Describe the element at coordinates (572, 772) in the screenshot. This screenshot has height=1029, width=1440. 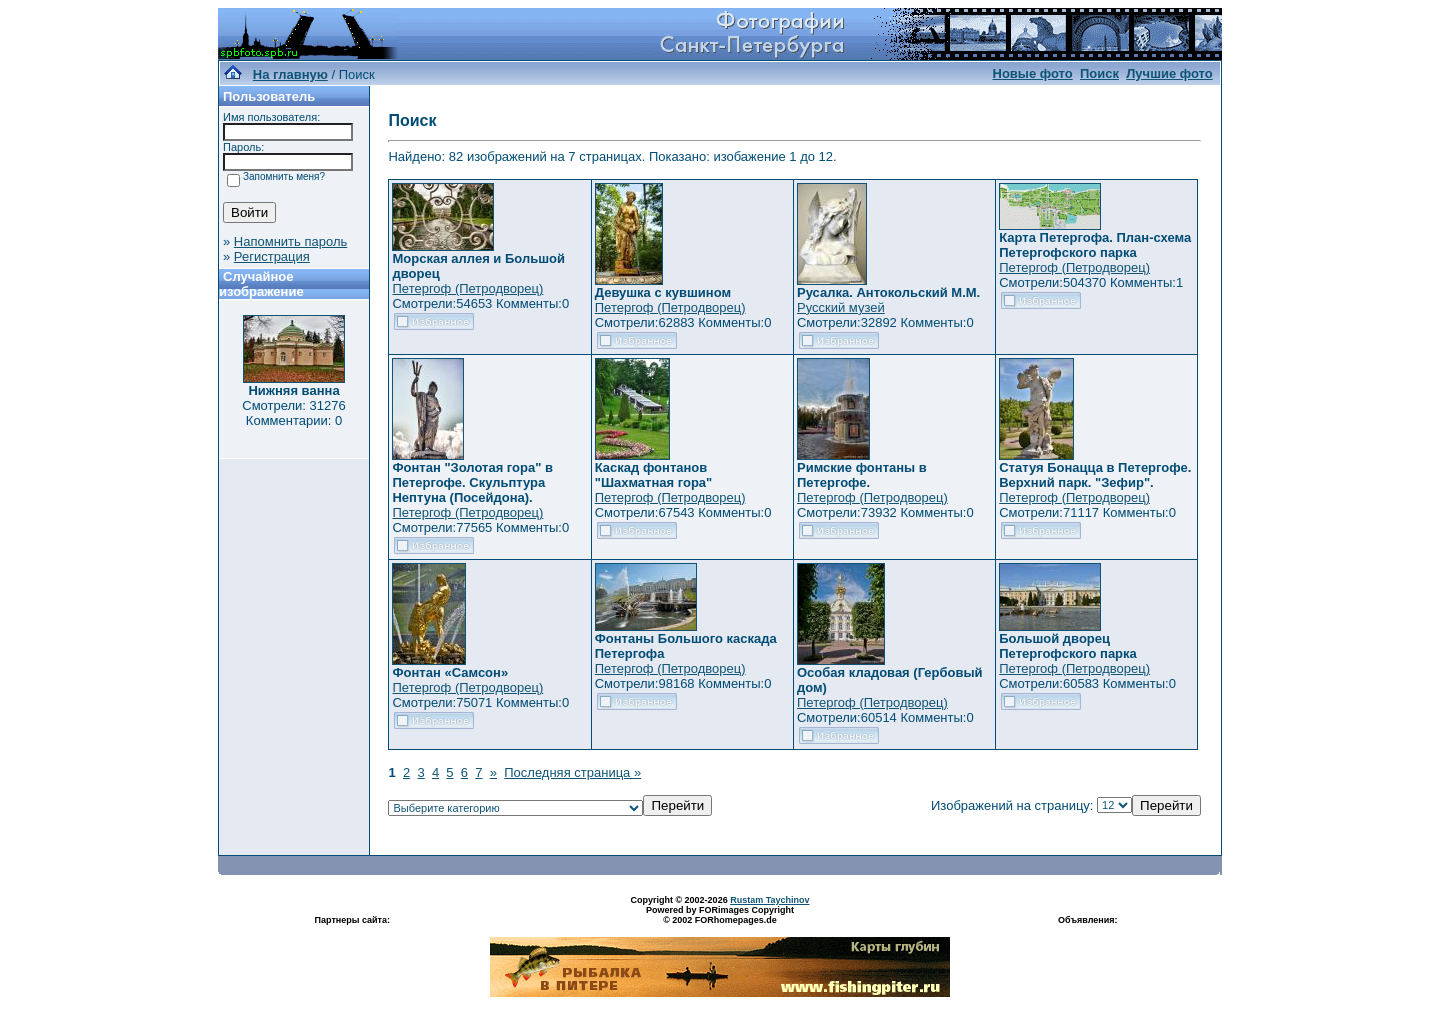
I see `Последняя страница »` at that location.